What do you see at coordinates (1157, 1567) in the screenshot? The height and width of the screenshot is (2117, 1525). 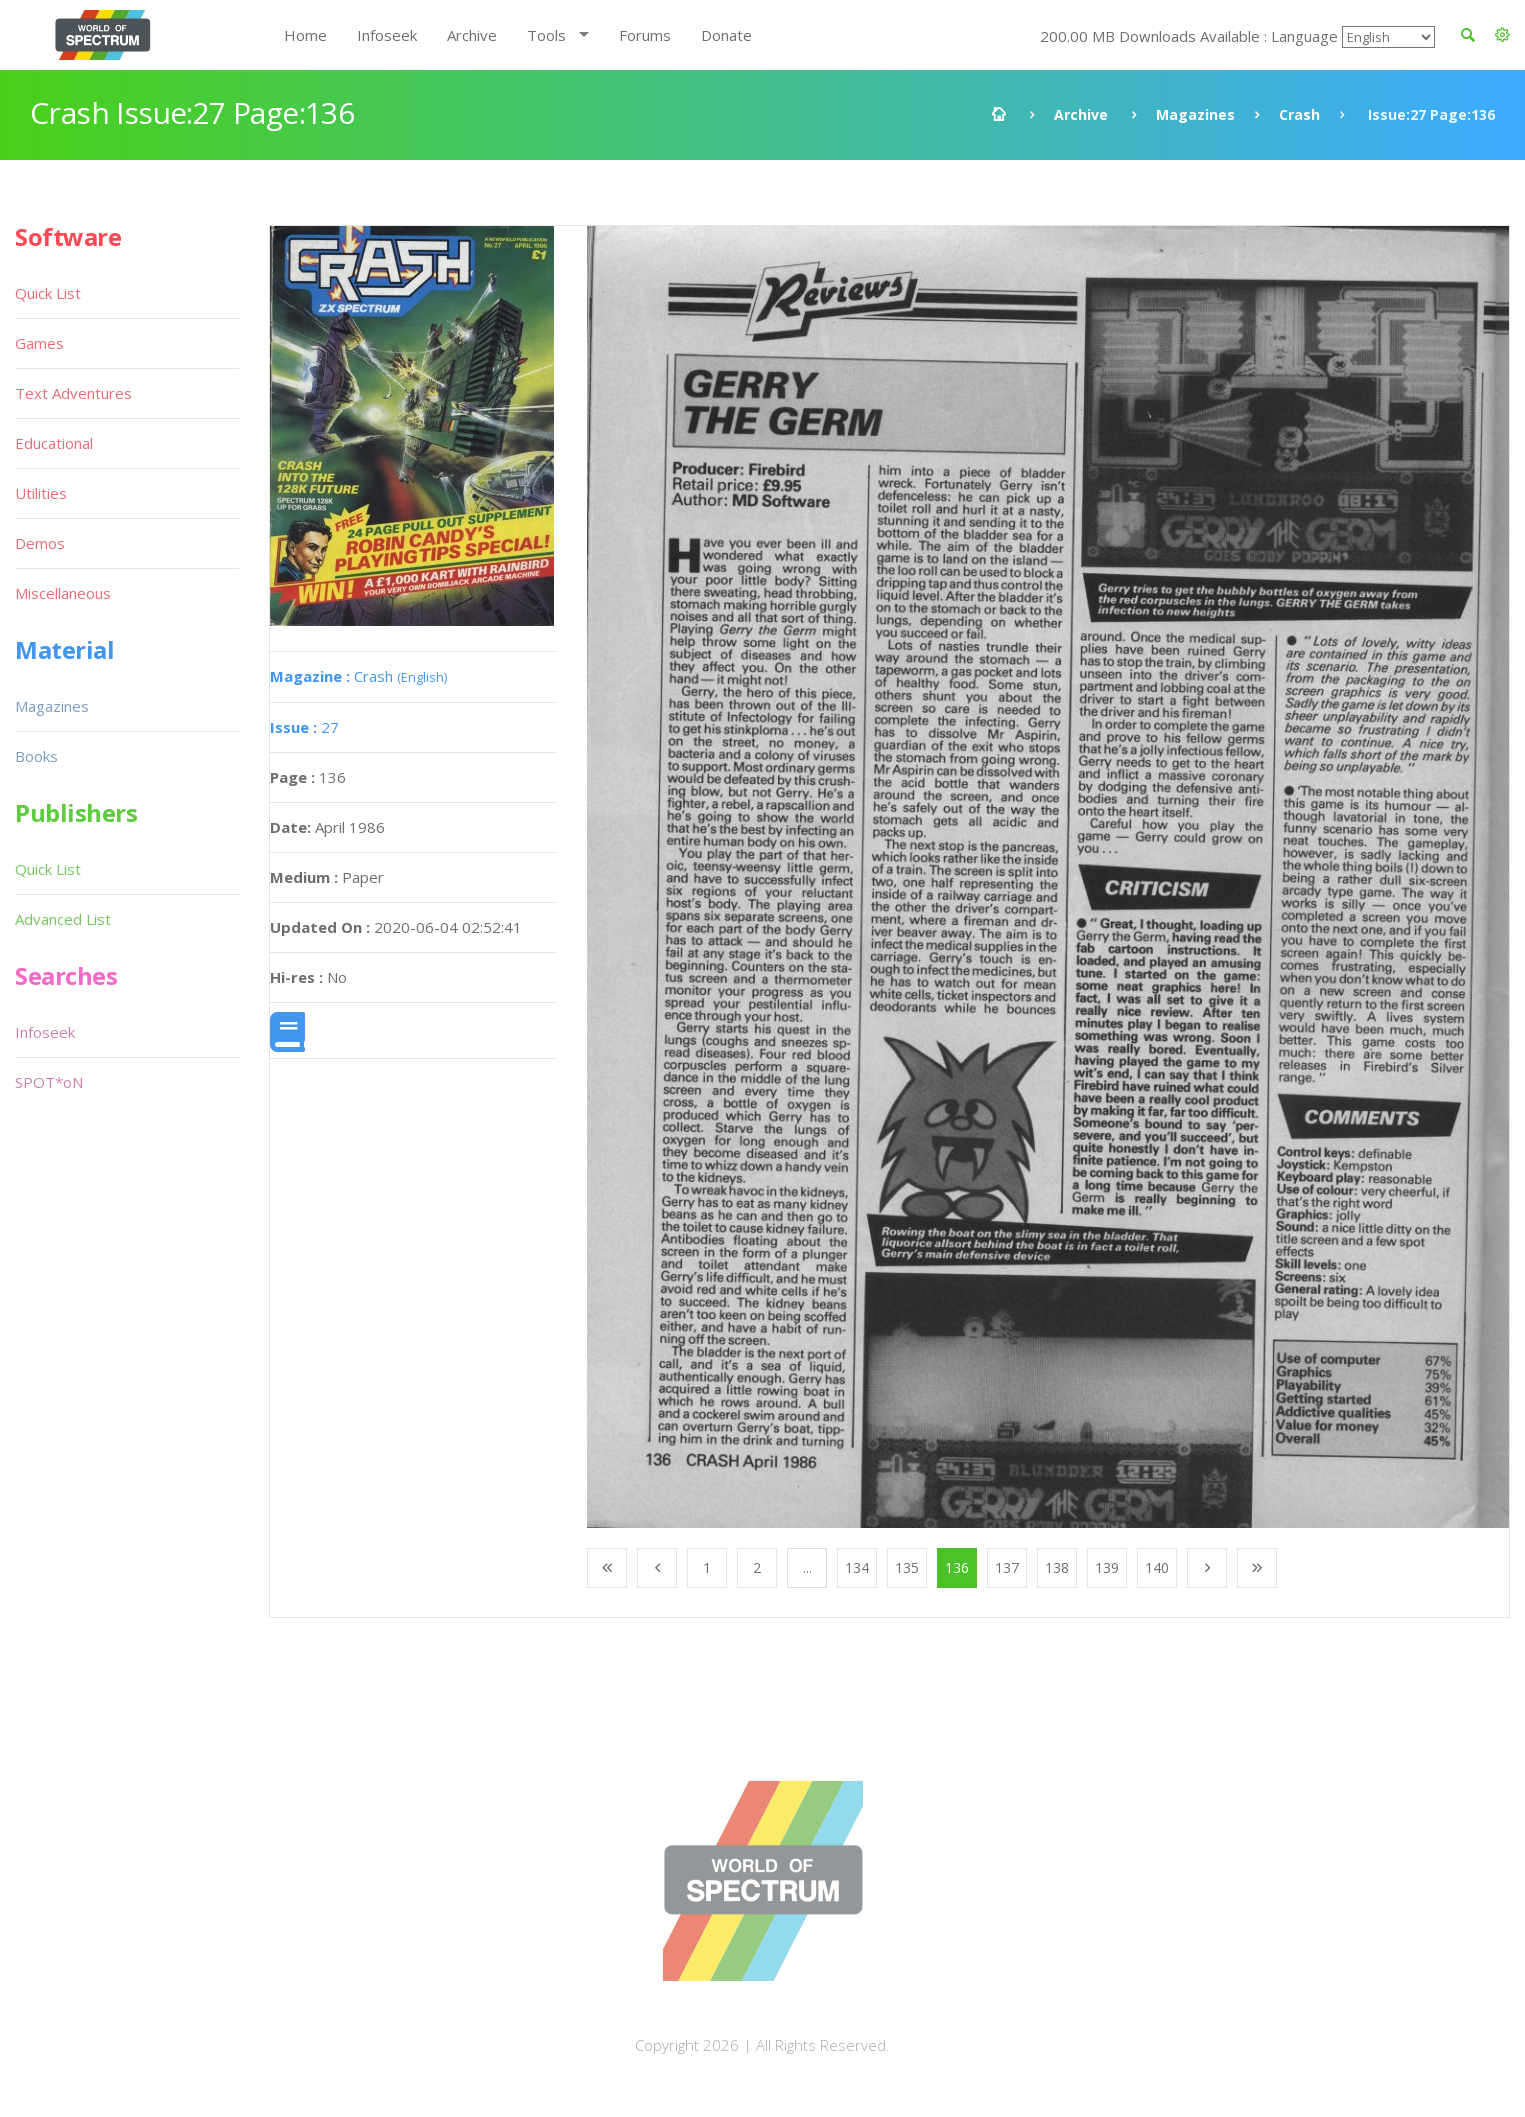 I see `140` at bounding box center [1157, 1567].